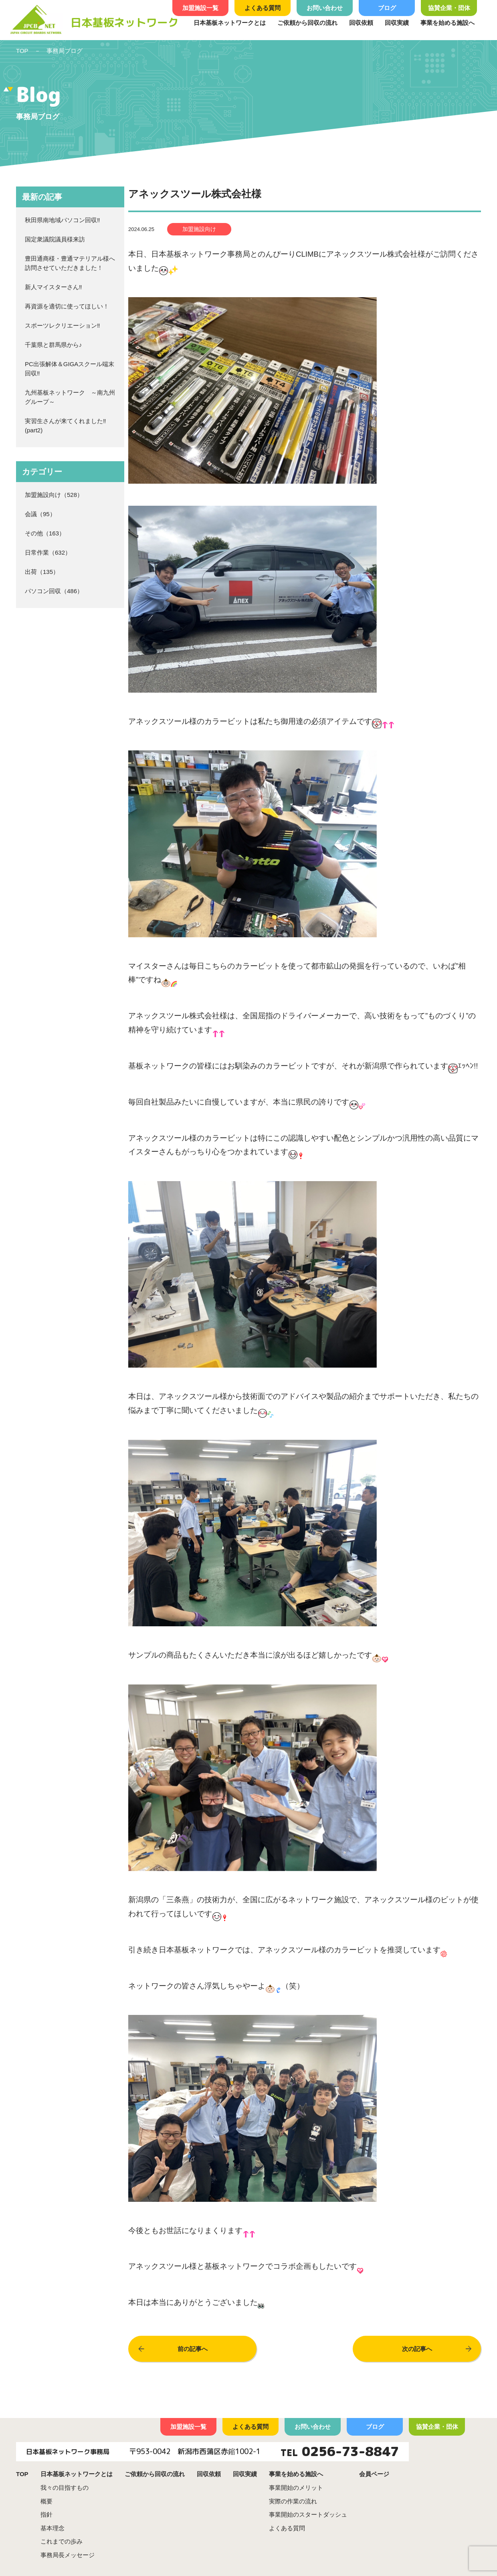  I want to click on 基本理念, so click(52, 2528).